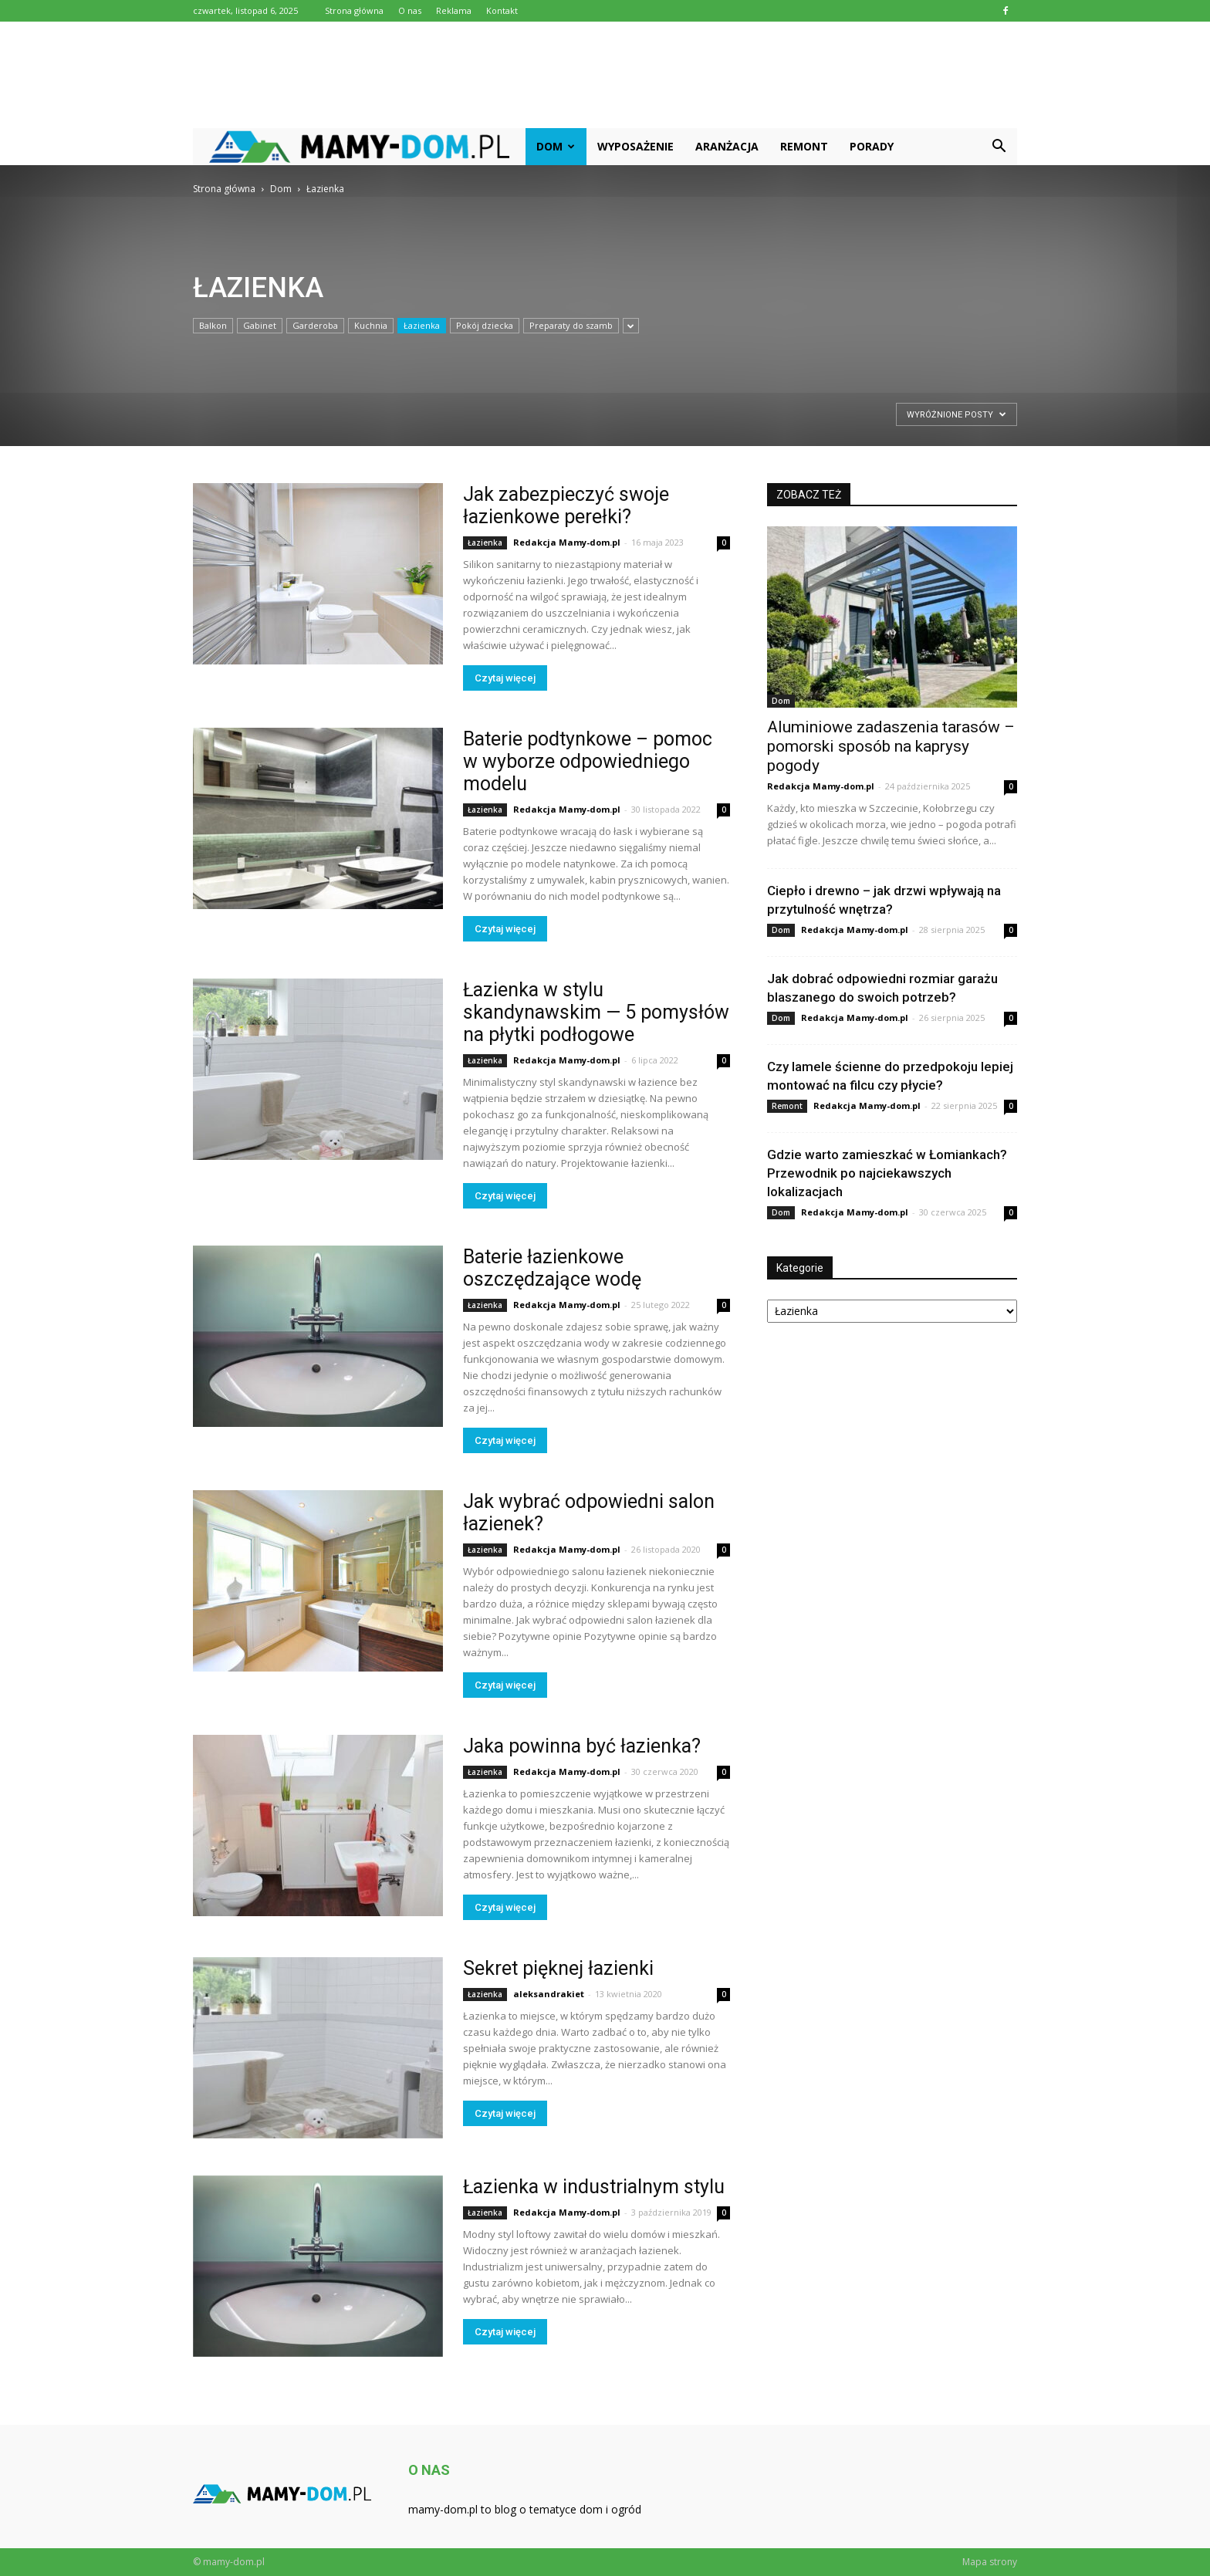 The image size is (1210, 2576). Describe the element at coordinates (552, 1268) in the screenshot. I see `Baterie łazienkowe oszczędzające wodę` at that location.